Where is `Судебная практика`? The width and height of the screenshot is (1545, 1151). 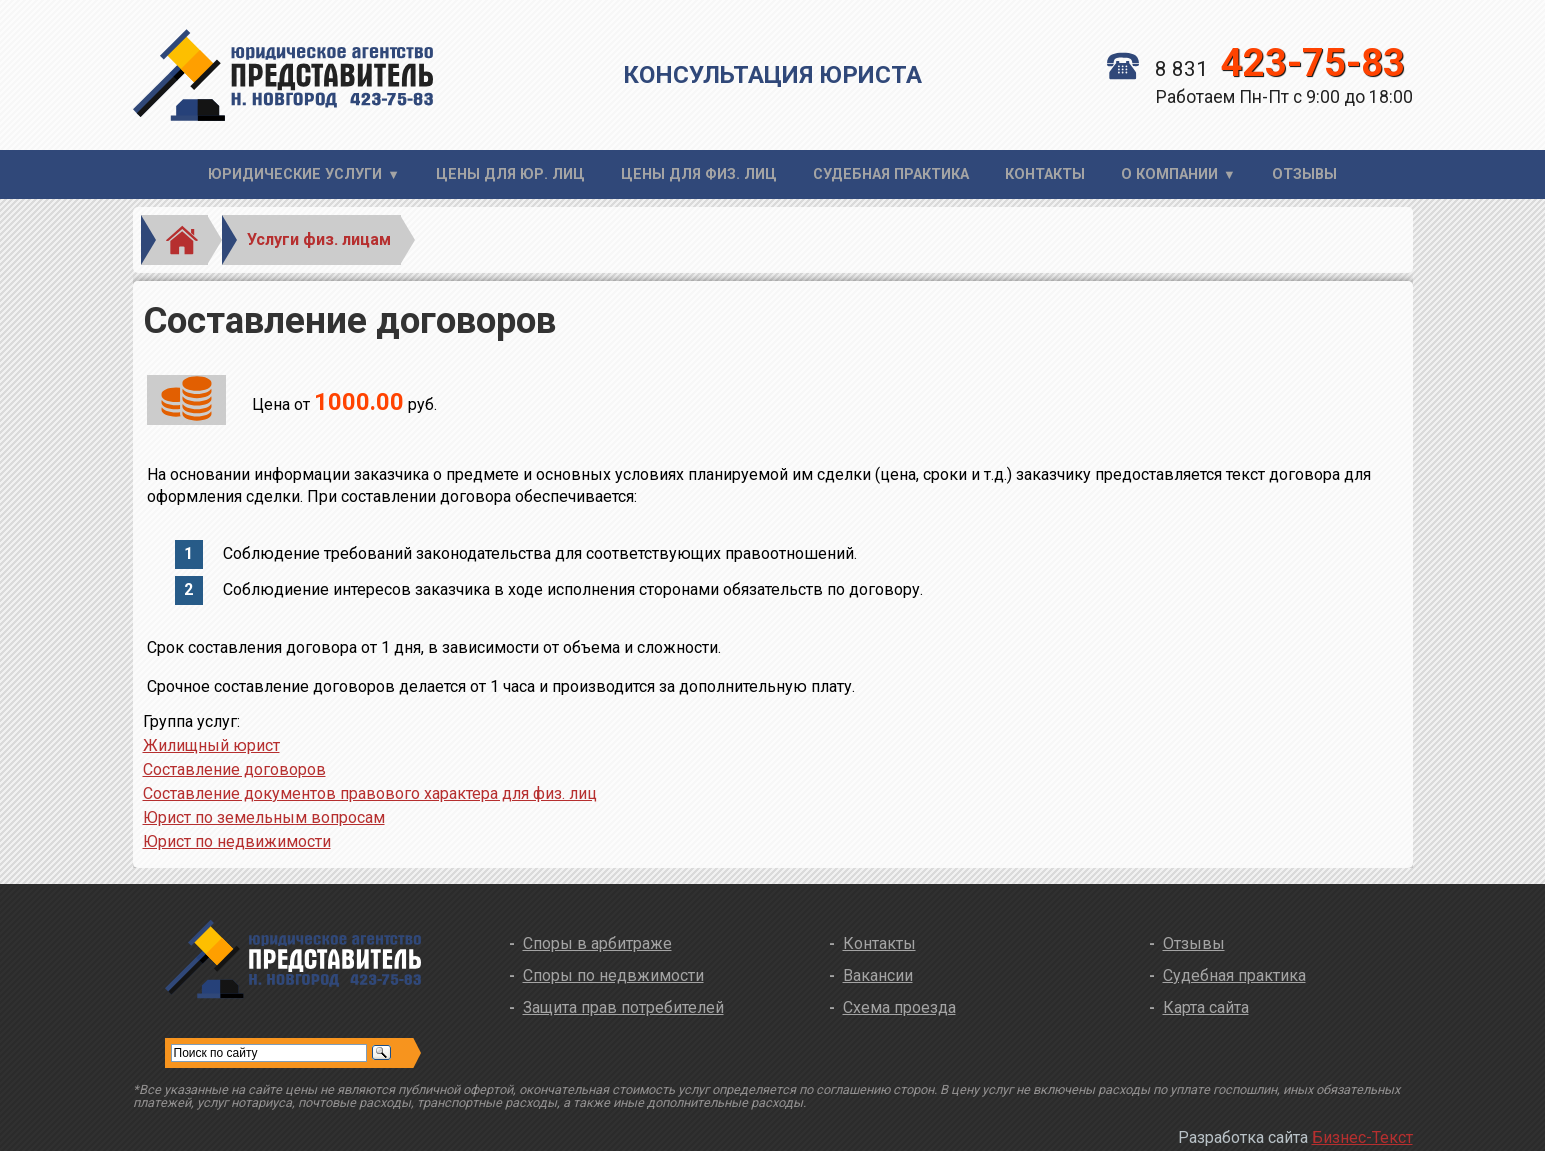 Судебная практика is located at coordinates (891, 174).